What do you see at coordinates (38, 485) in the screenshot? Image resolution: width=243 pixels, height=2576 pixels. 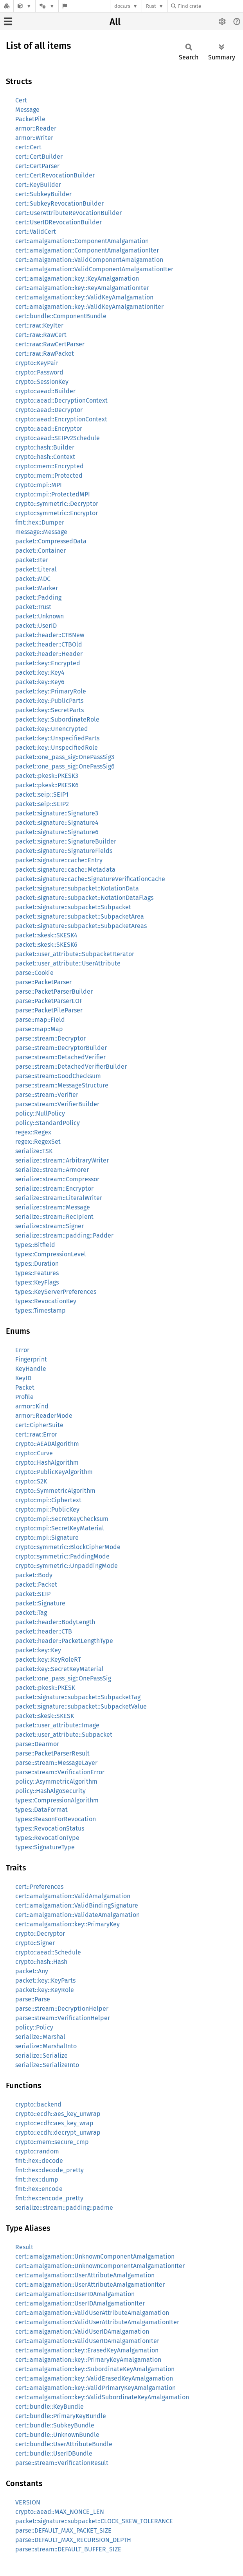 I see `crypto::mpi::MPI` at bounding box center [38, 485].